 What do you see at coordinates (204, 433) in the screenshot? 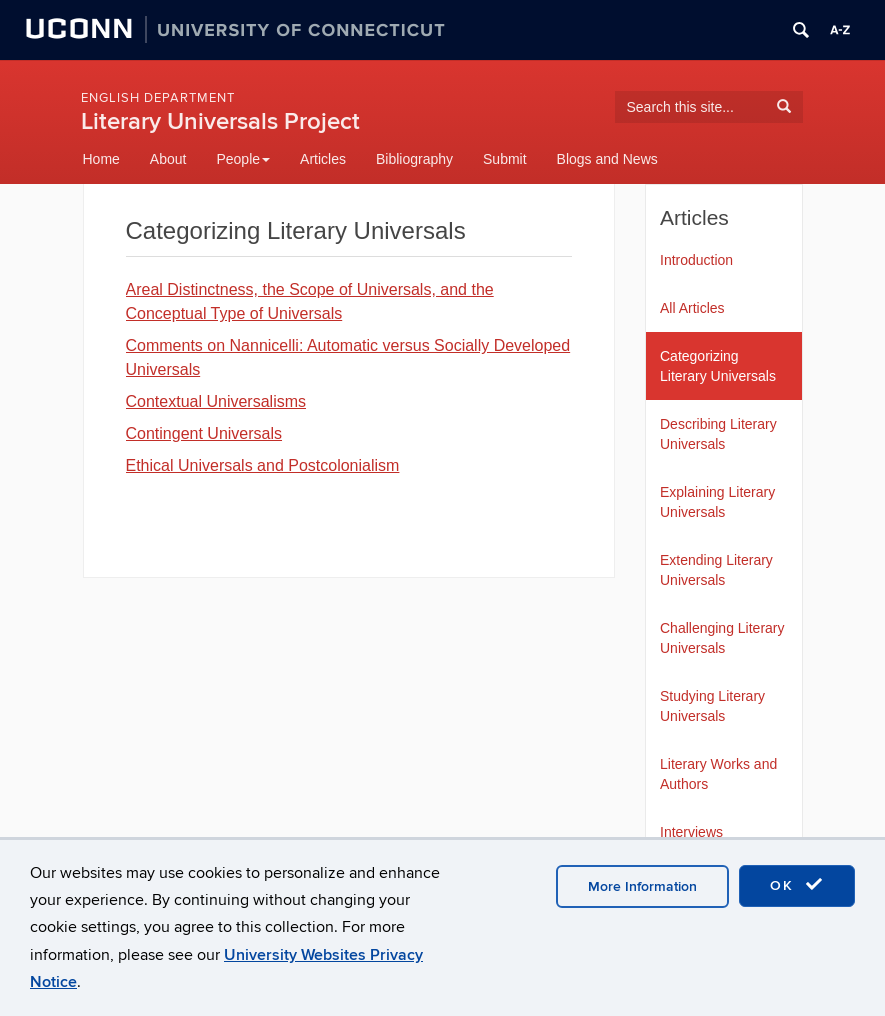
I see `Contingent Universals` at bounding box center [204, 433].